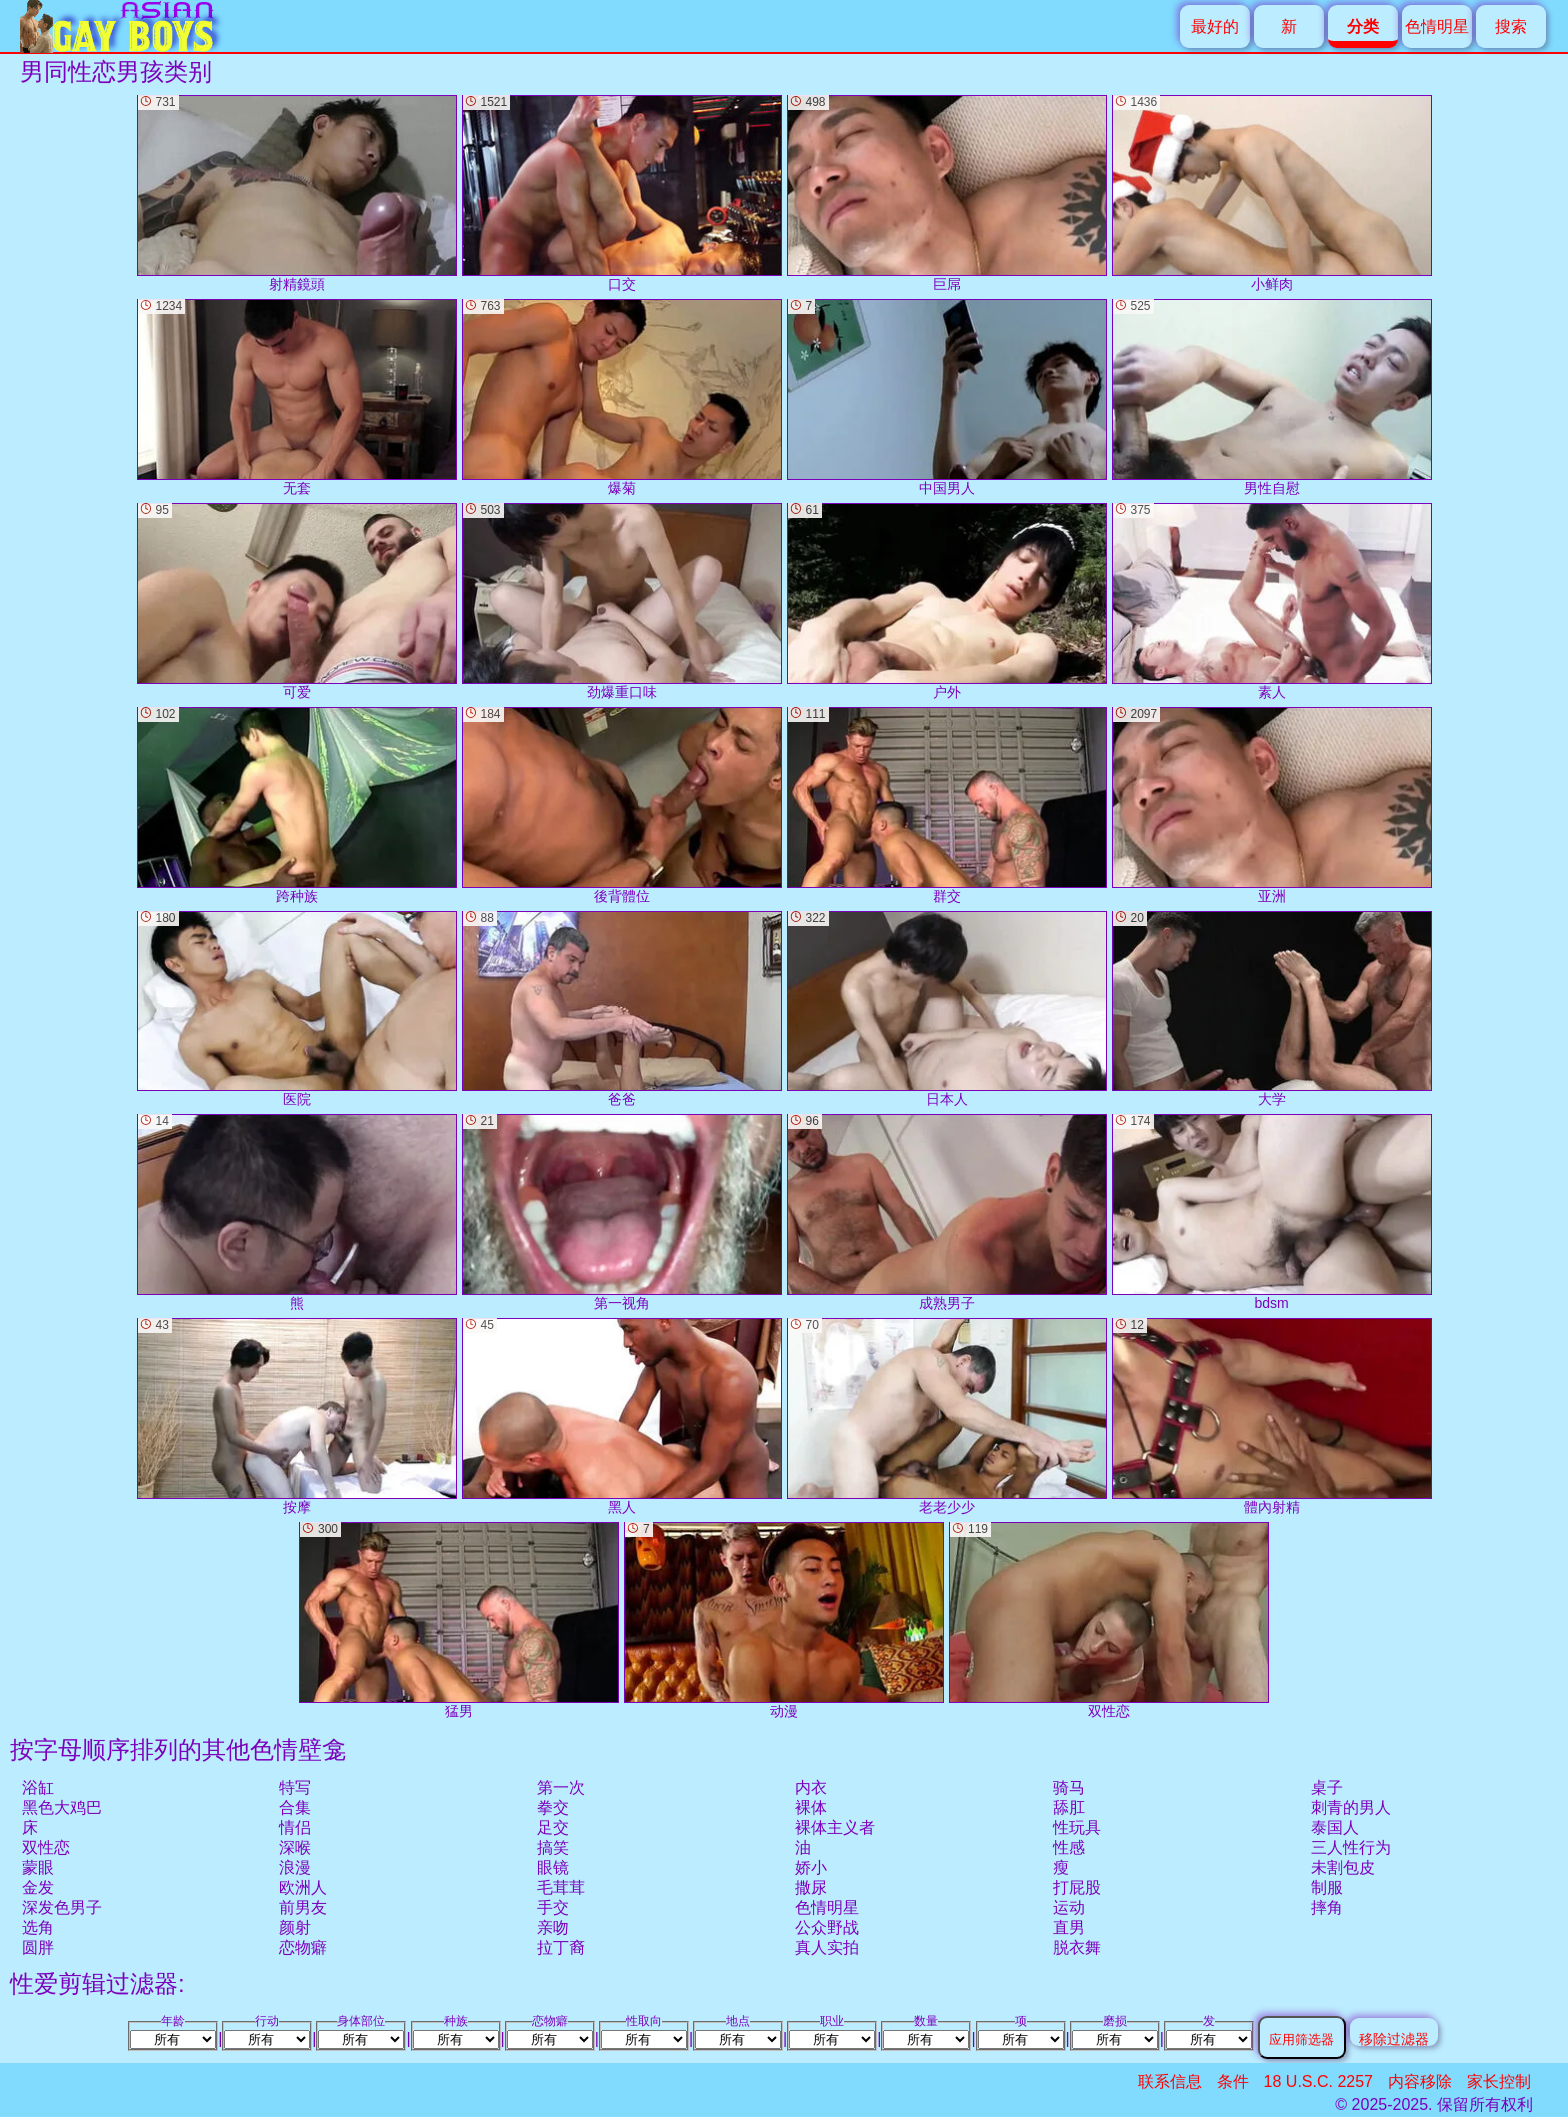 The height and width of the screenshot is (2117, 1568). Describe the element at coordinates (784, 1620) in the screenshot. I see `动漫` at that location.